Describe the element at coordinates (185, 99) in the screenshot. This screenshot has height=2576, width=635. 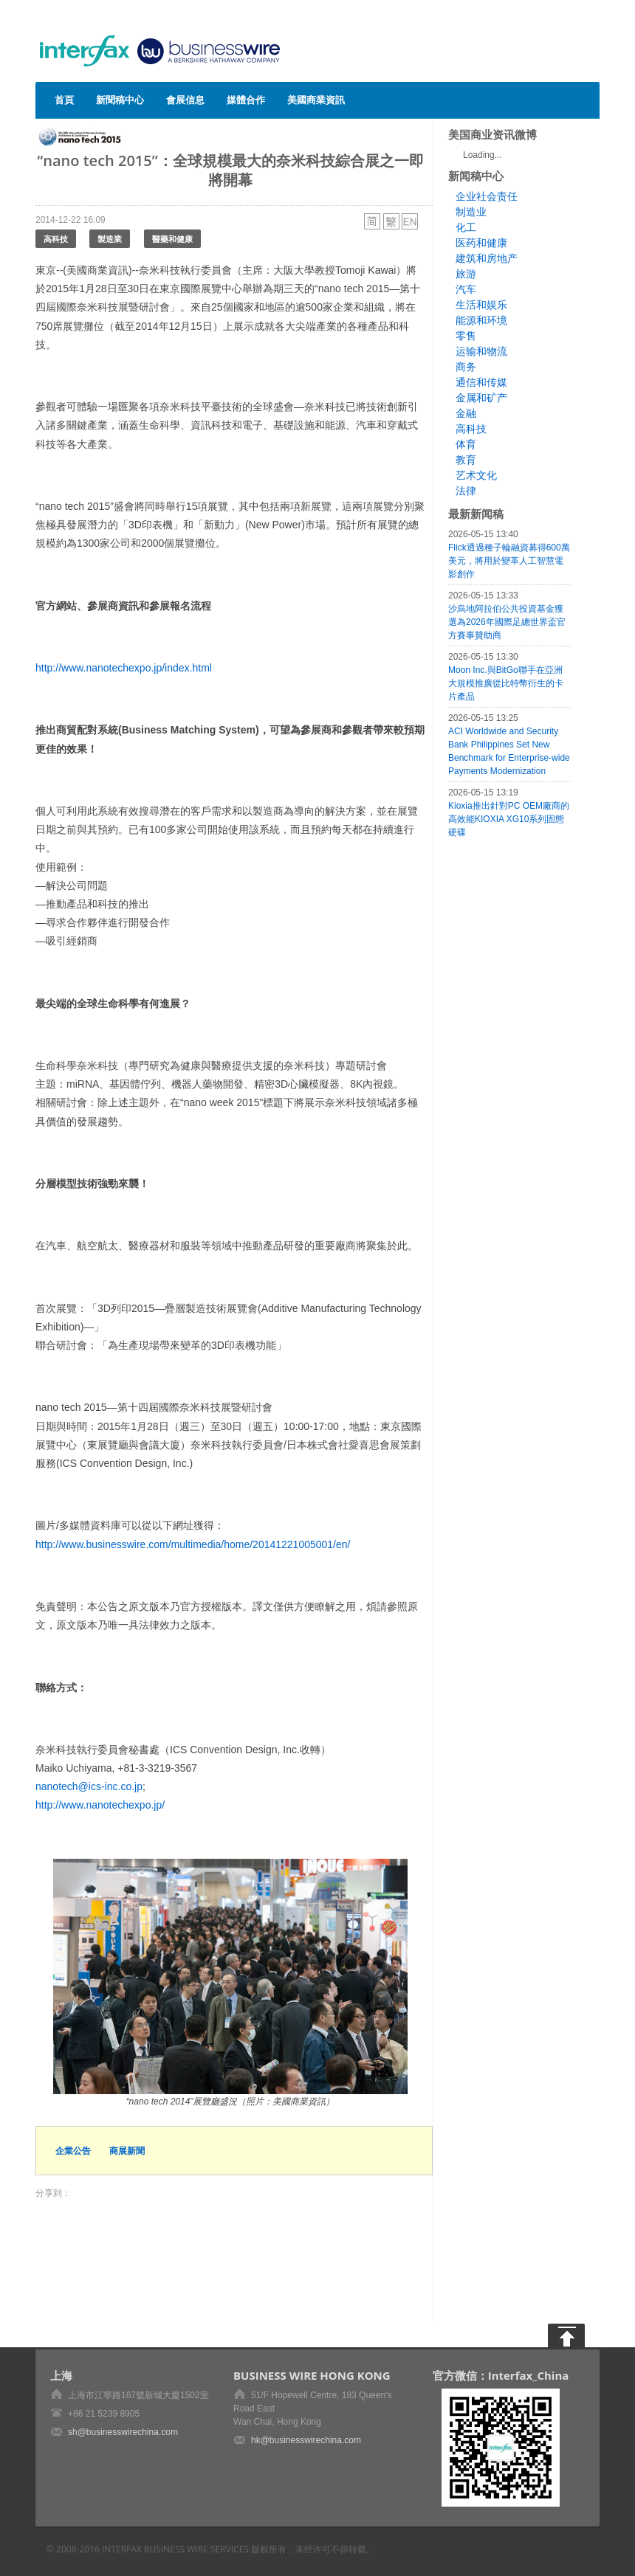
I see `會展信息` at that location.